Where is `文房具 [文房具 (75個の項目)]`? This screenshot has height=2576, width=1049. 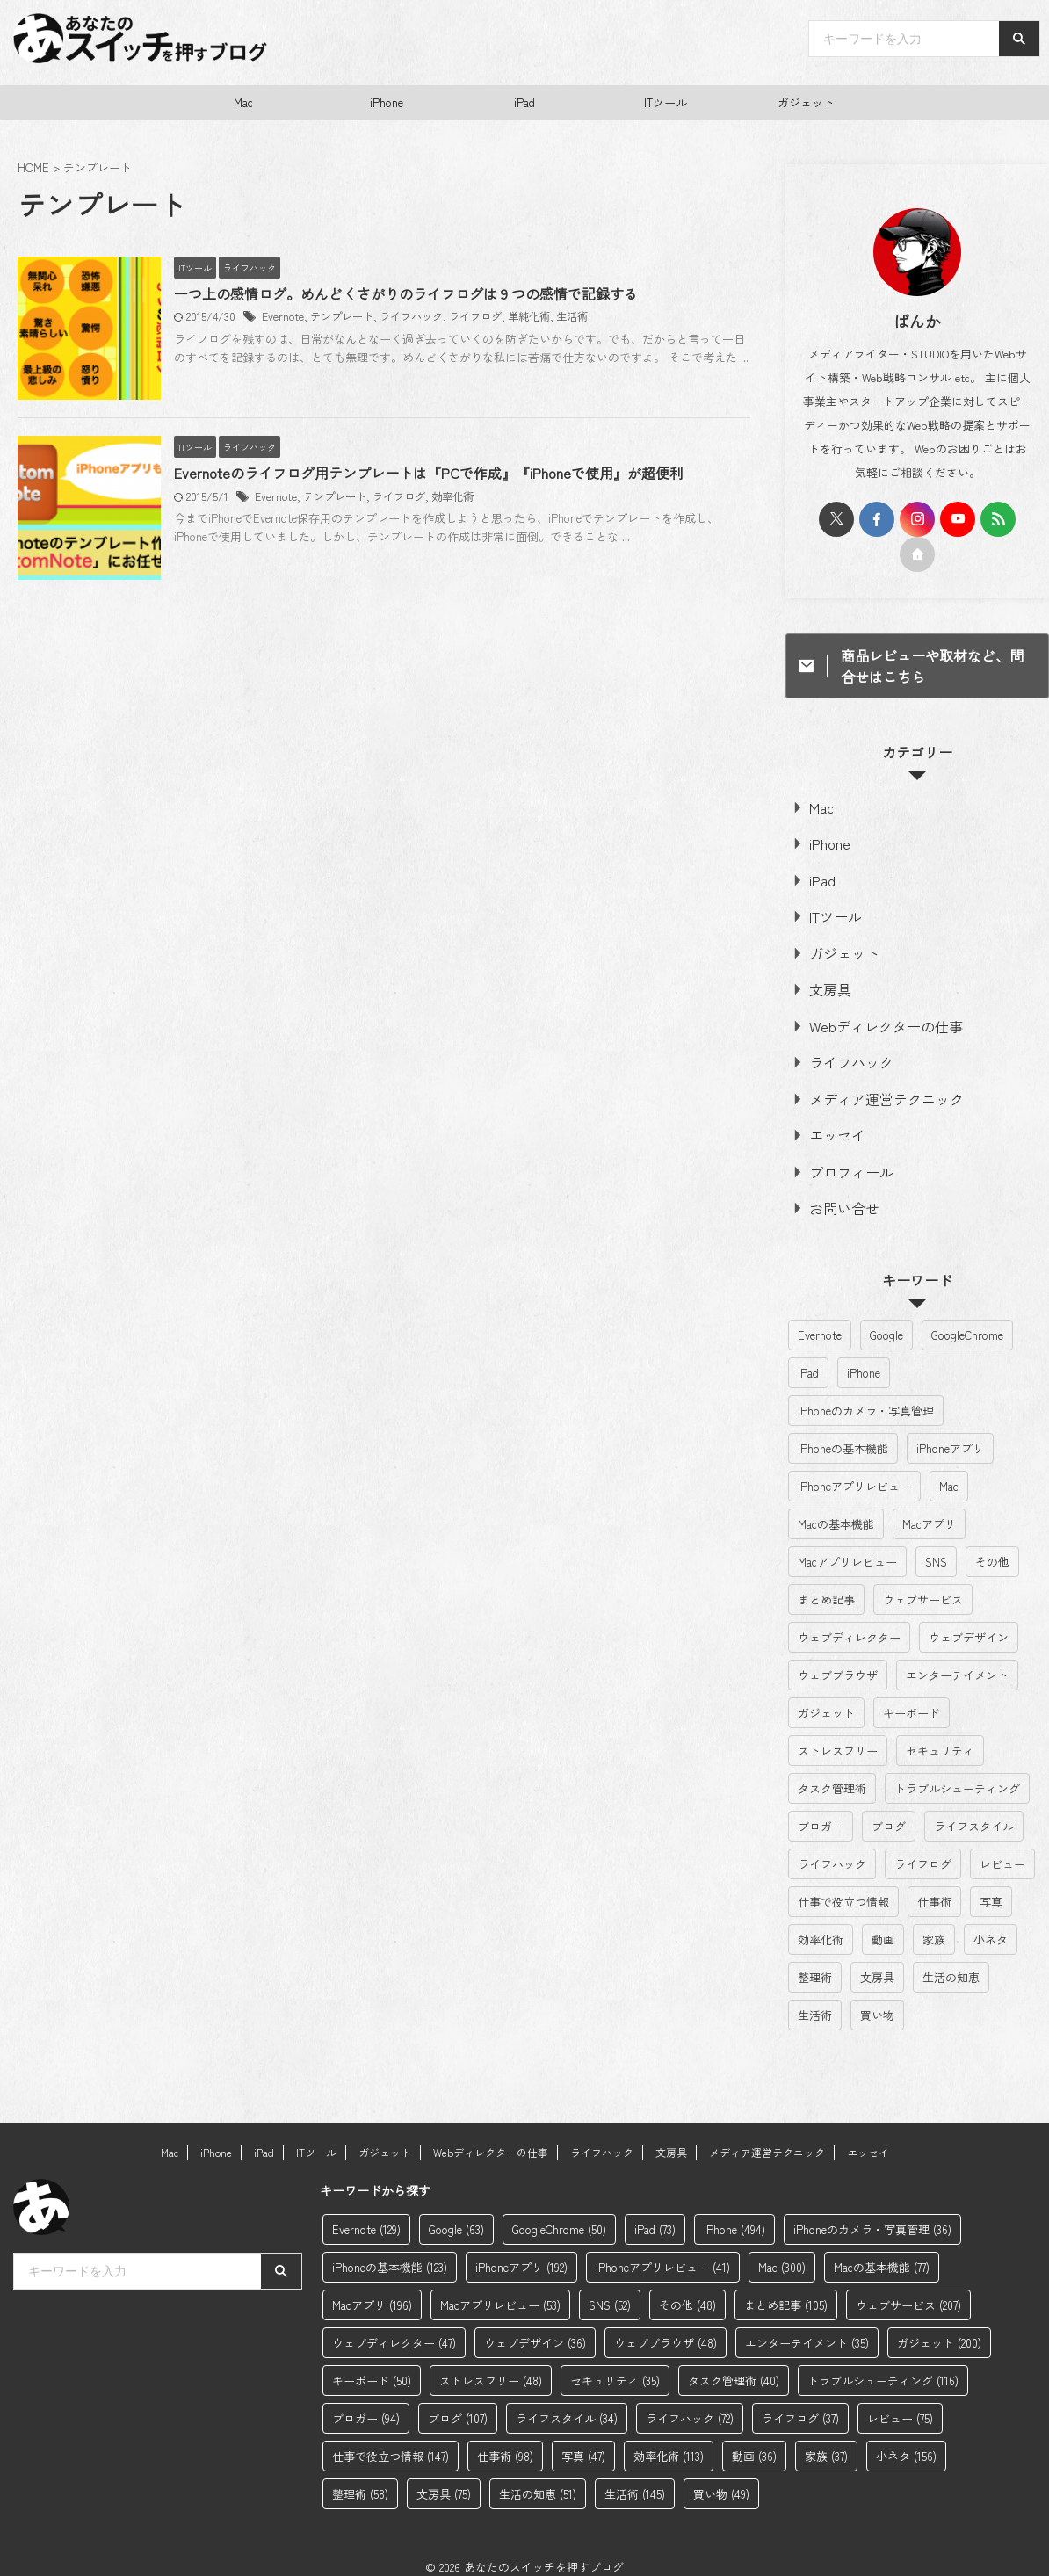 文房具 [文房具 (75個の項目)] is located at coordinates (877, 1961).